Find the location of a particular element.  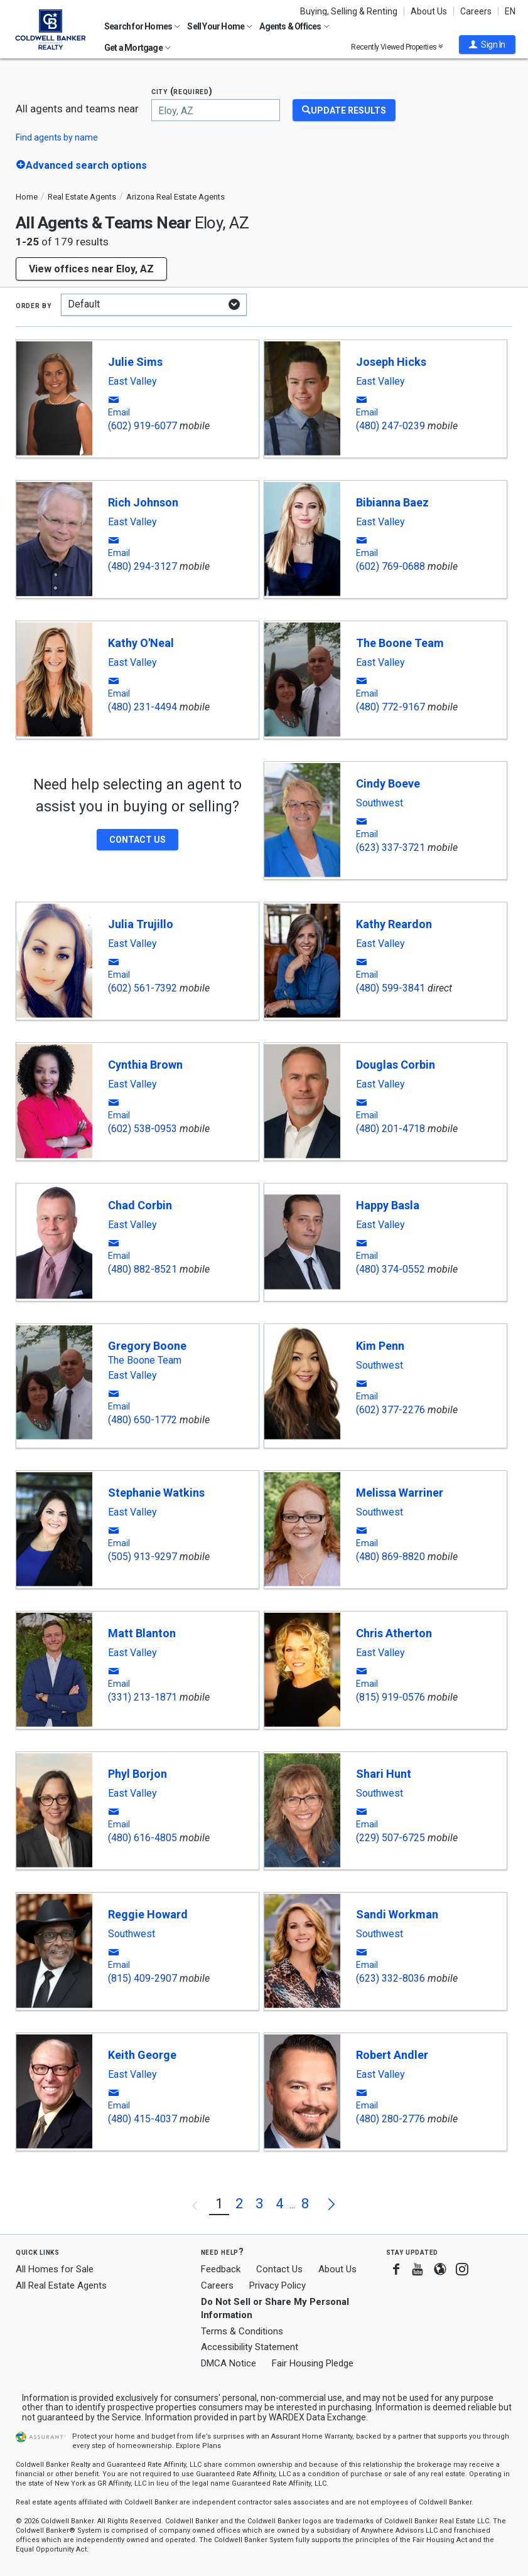

Chad Corbin is located at coordinates (140, 1205).